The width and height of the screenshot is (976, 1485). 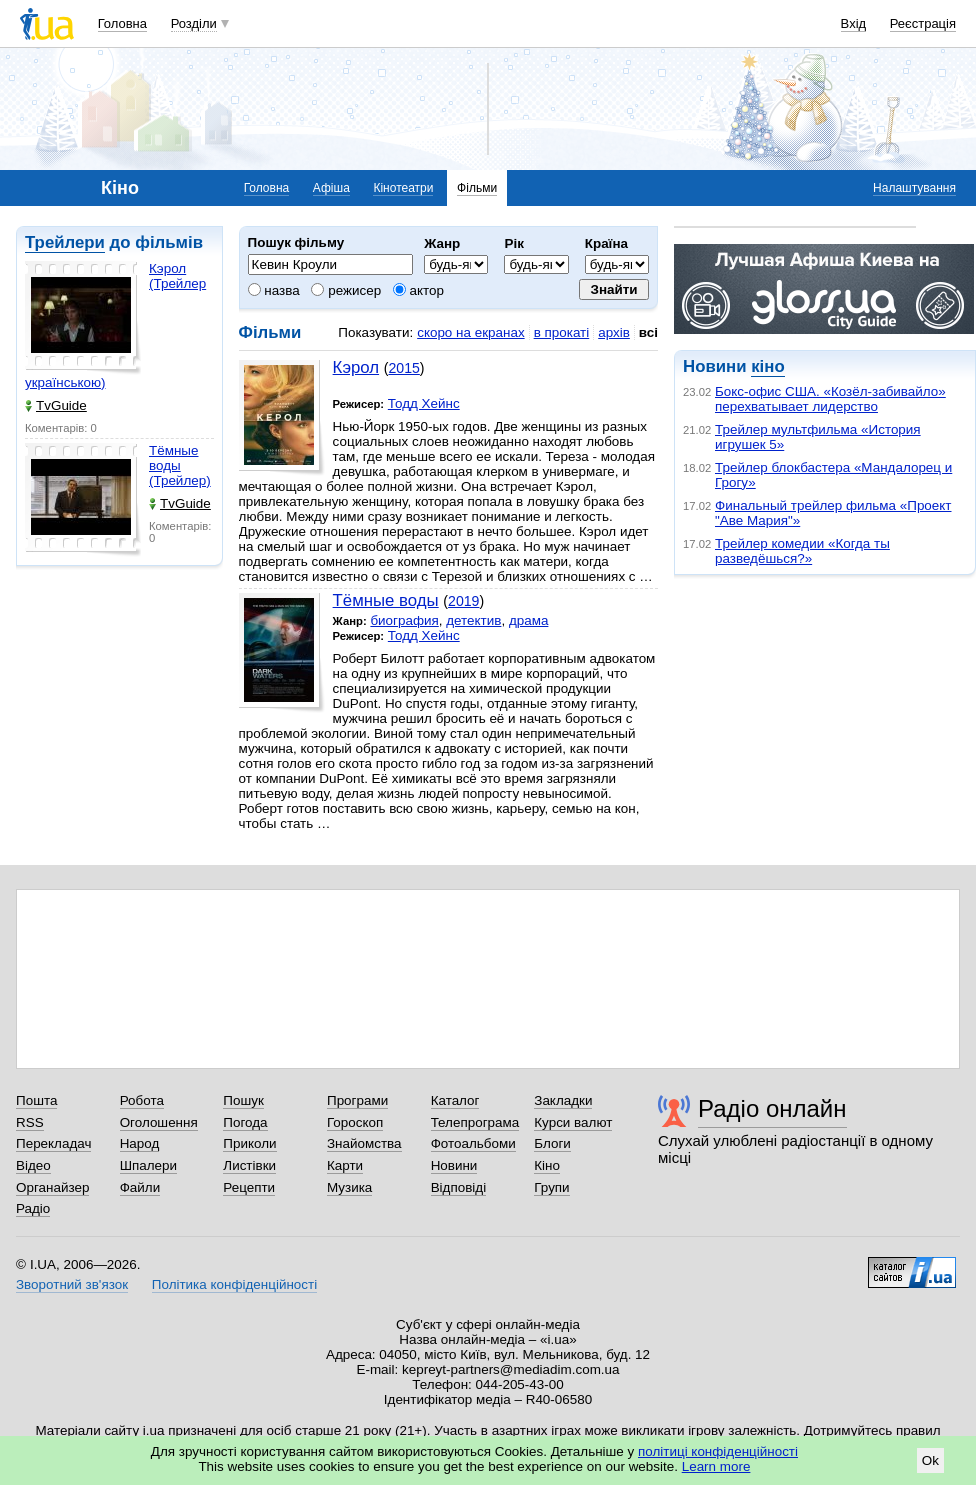 I want to click on Відповіді, so click(x=459, y=1187).